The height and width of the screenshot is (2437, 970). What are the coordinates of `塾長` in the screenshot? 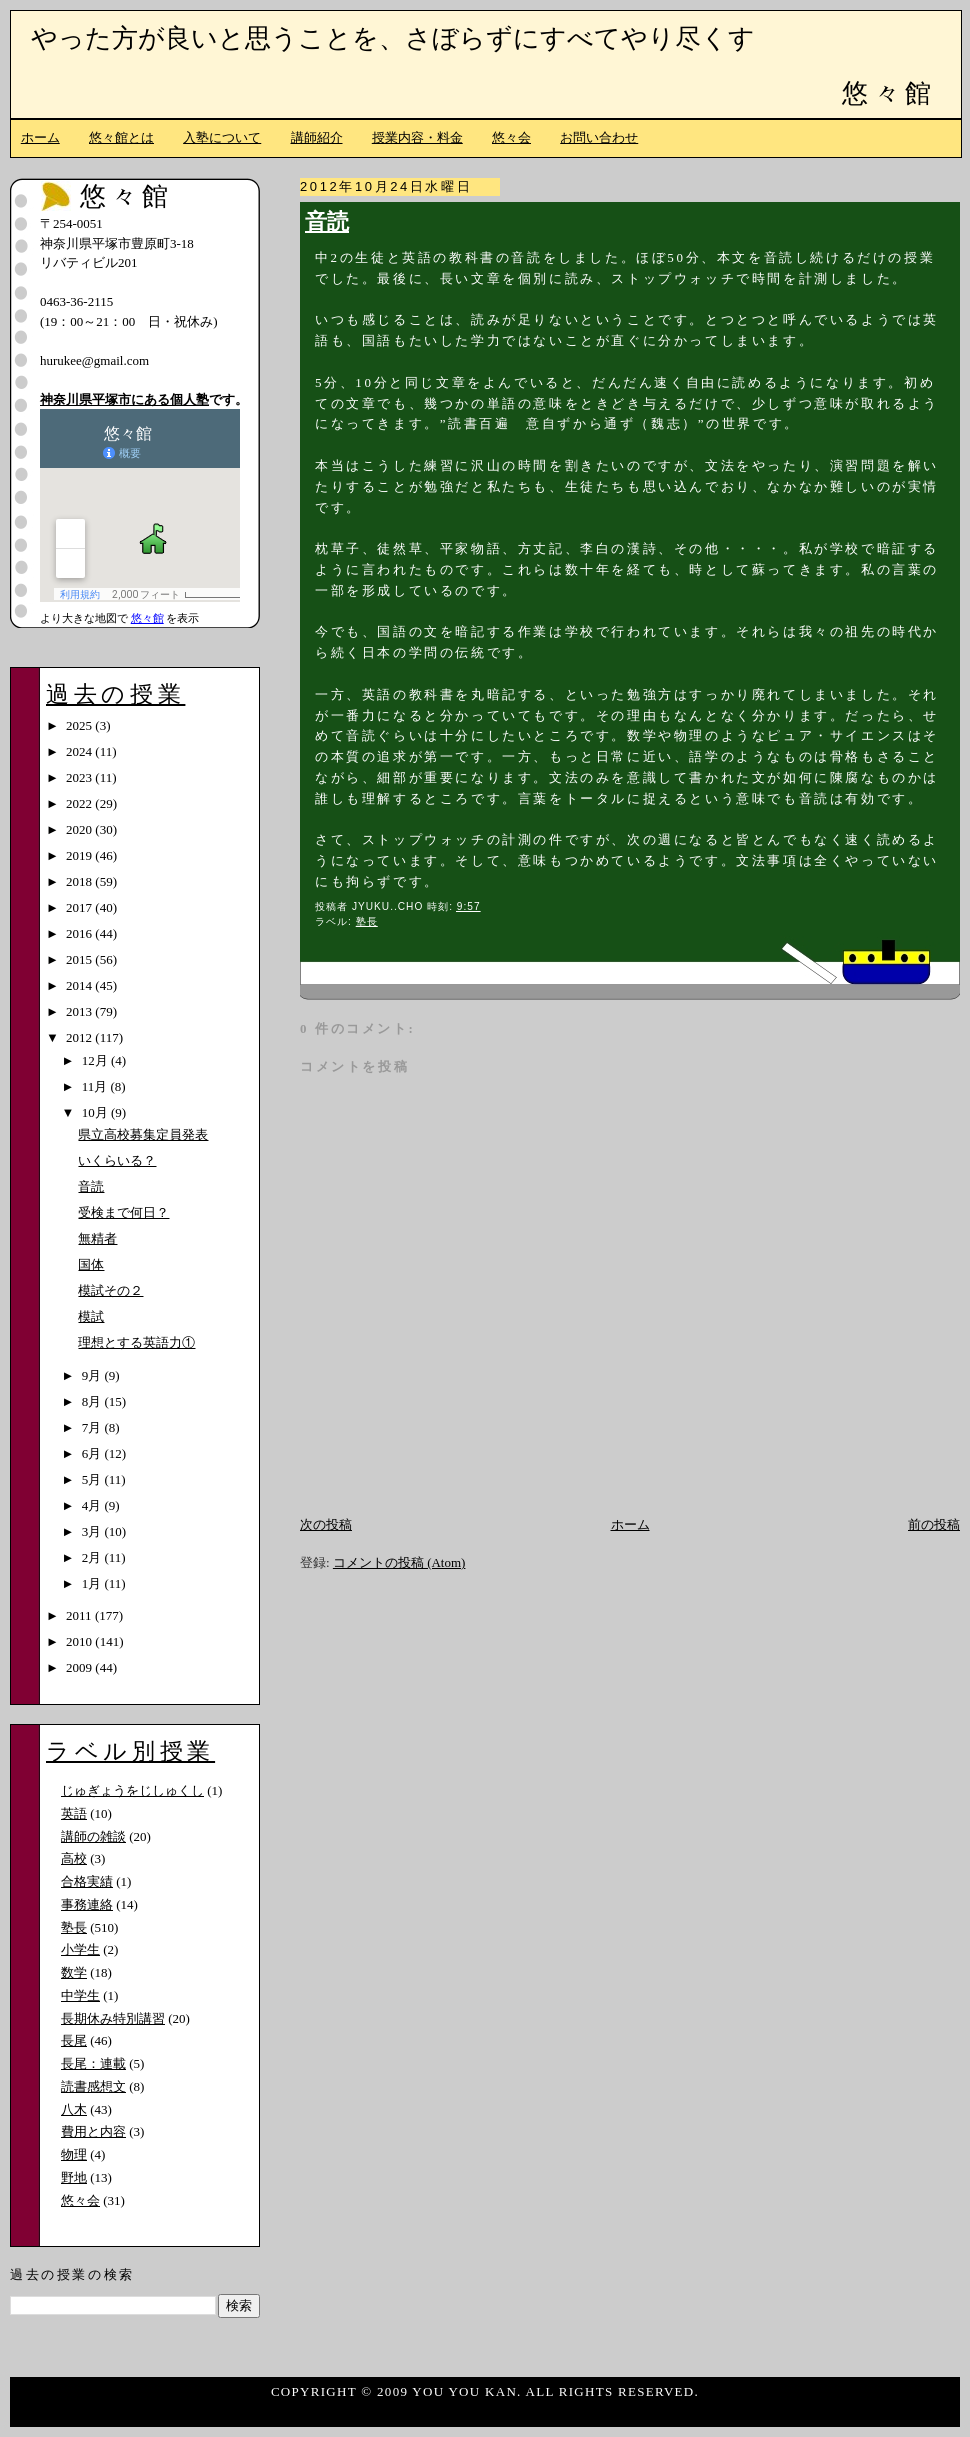 It's located at (367, 921).